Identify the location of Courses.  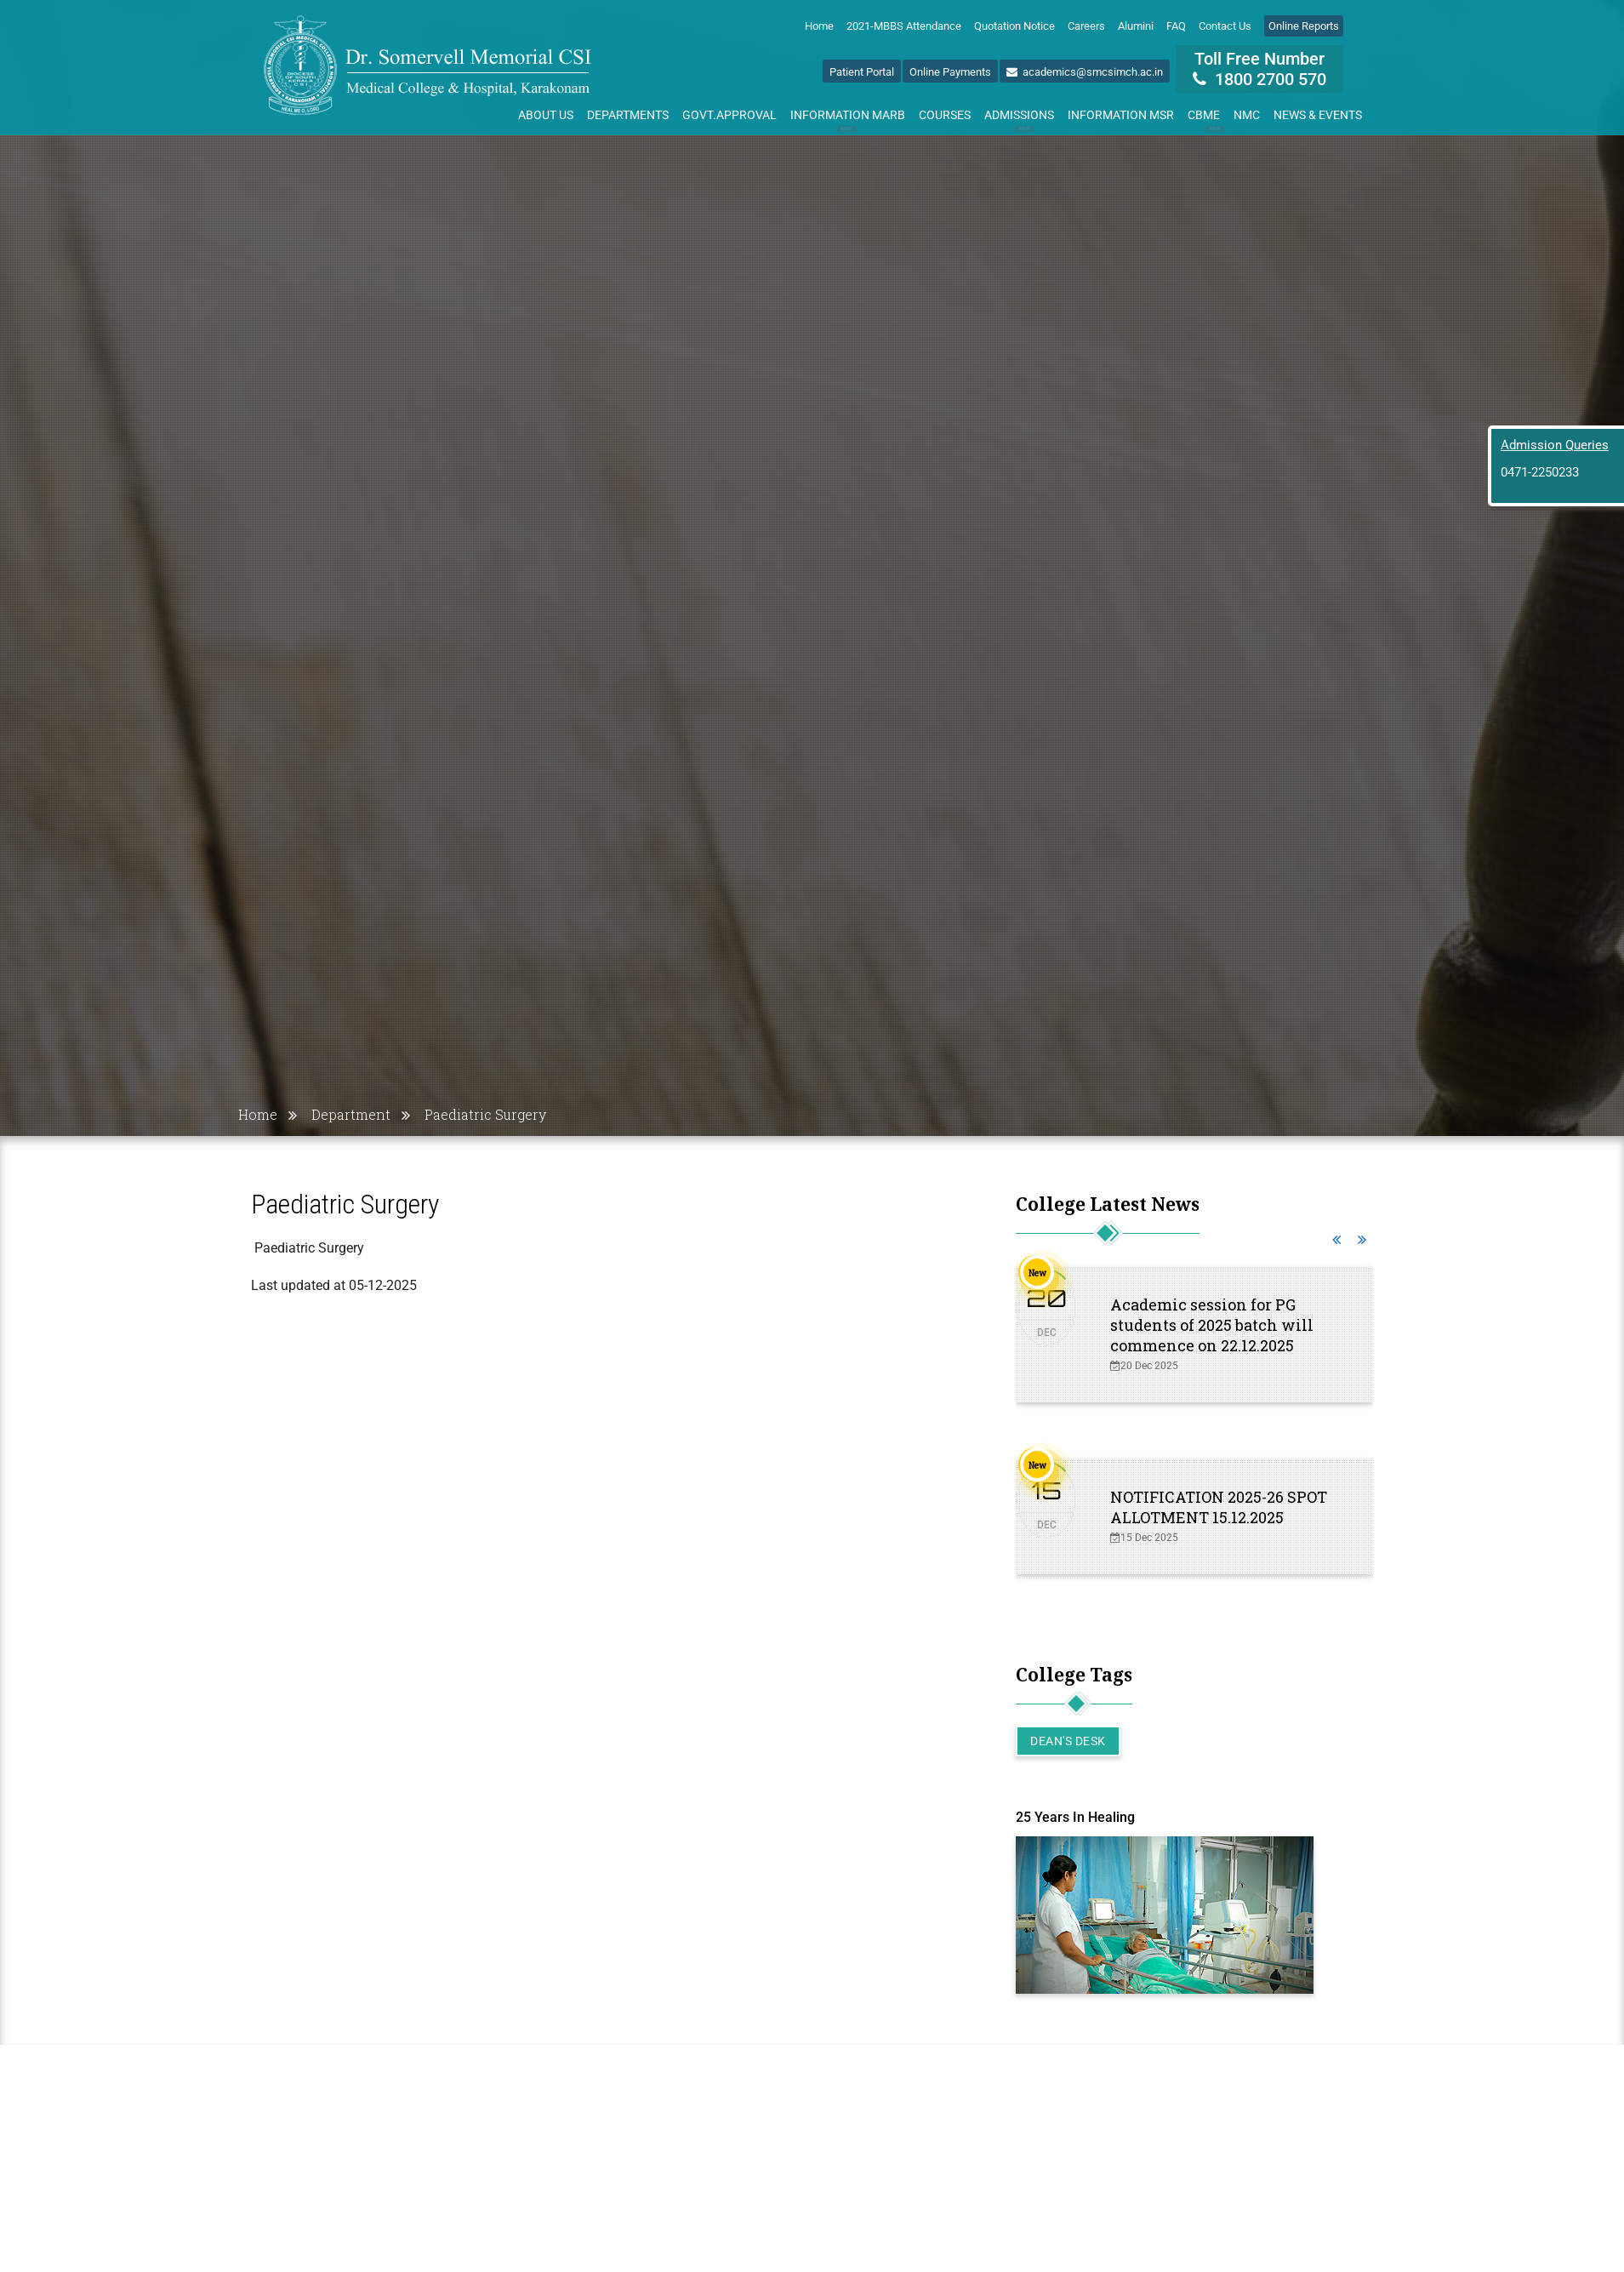
(945, 115).